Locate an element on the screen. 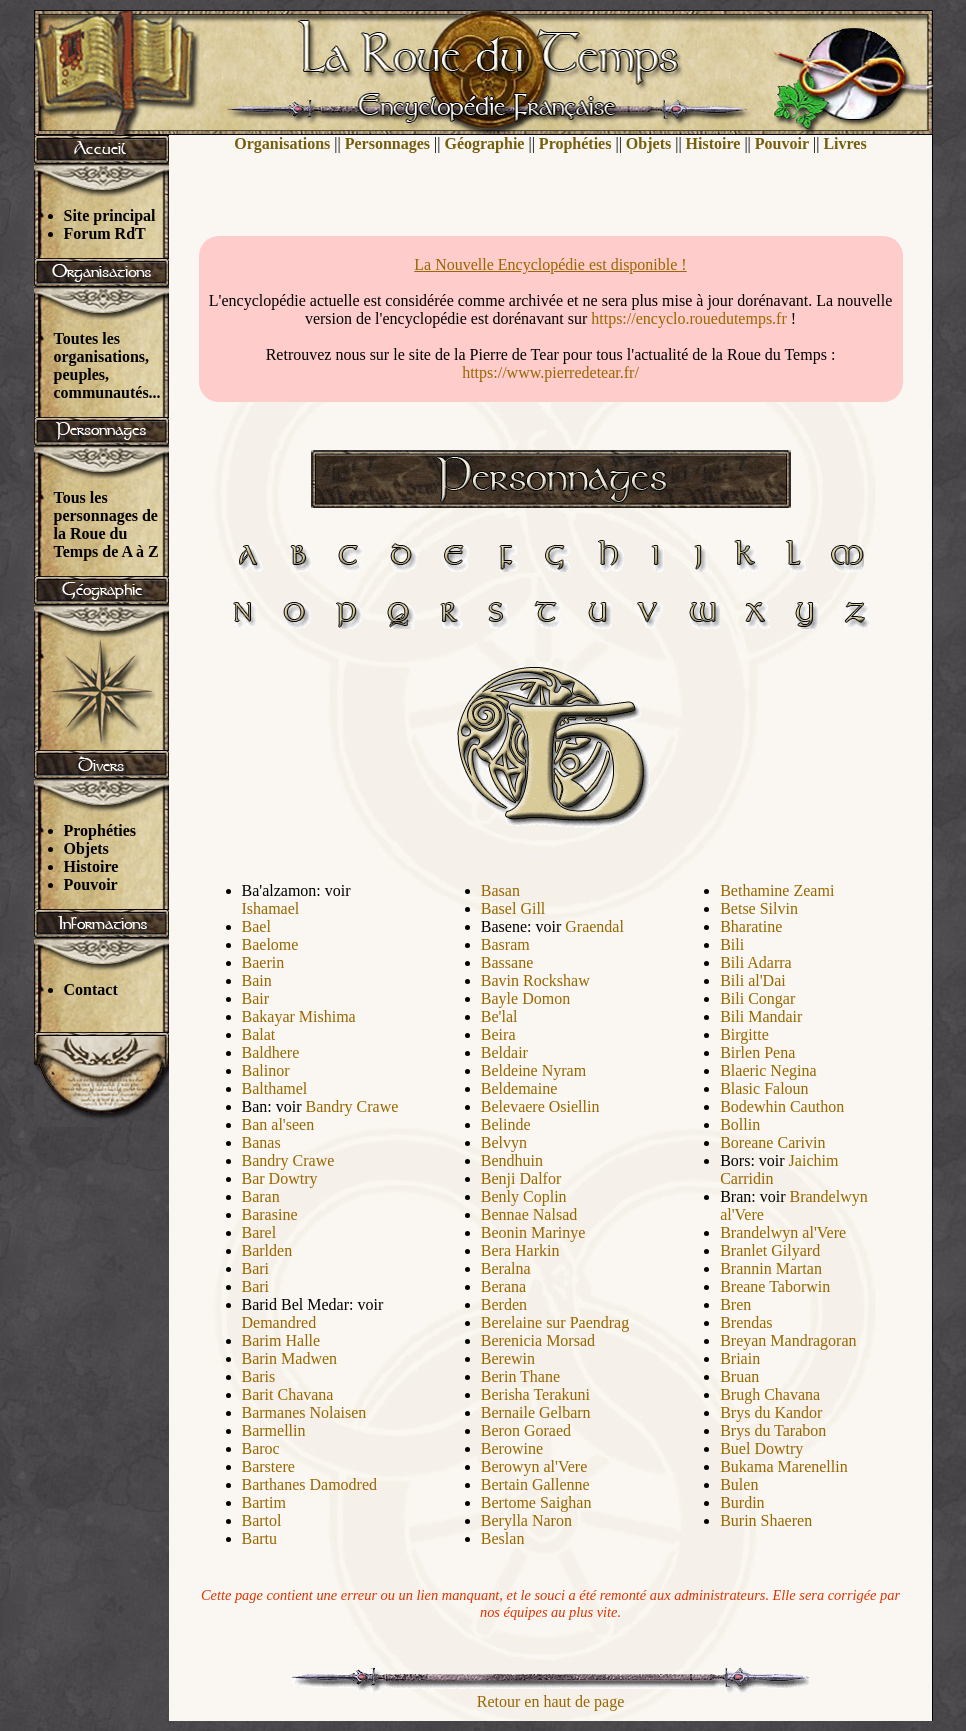 Image resolution: width=966 pixels, height=1731 pixels. Demandred is located at coordinates (279, 1322).